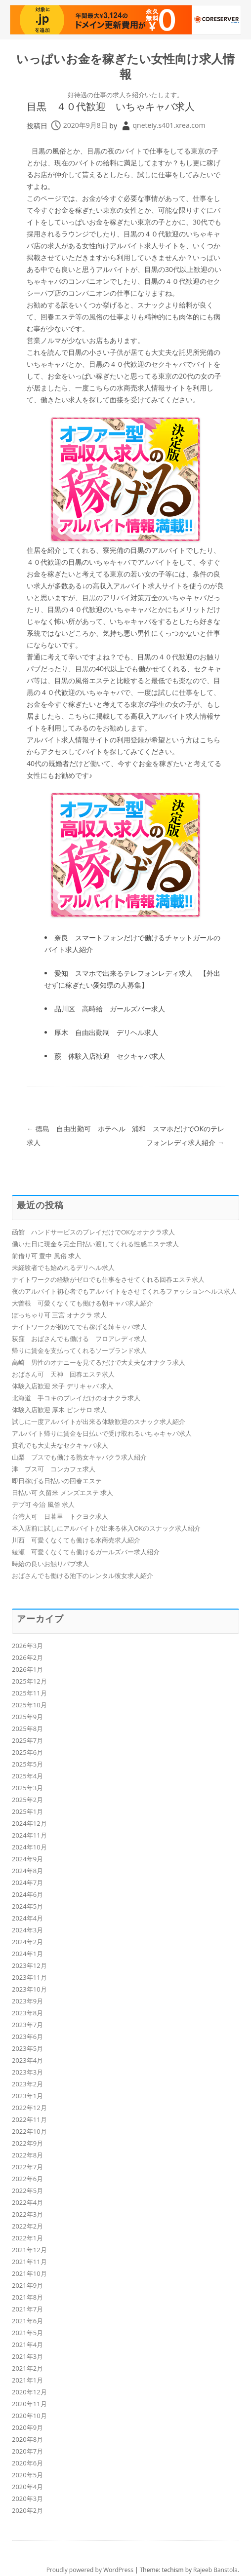  I want to click on 2025年9月, so click(27, 1716).